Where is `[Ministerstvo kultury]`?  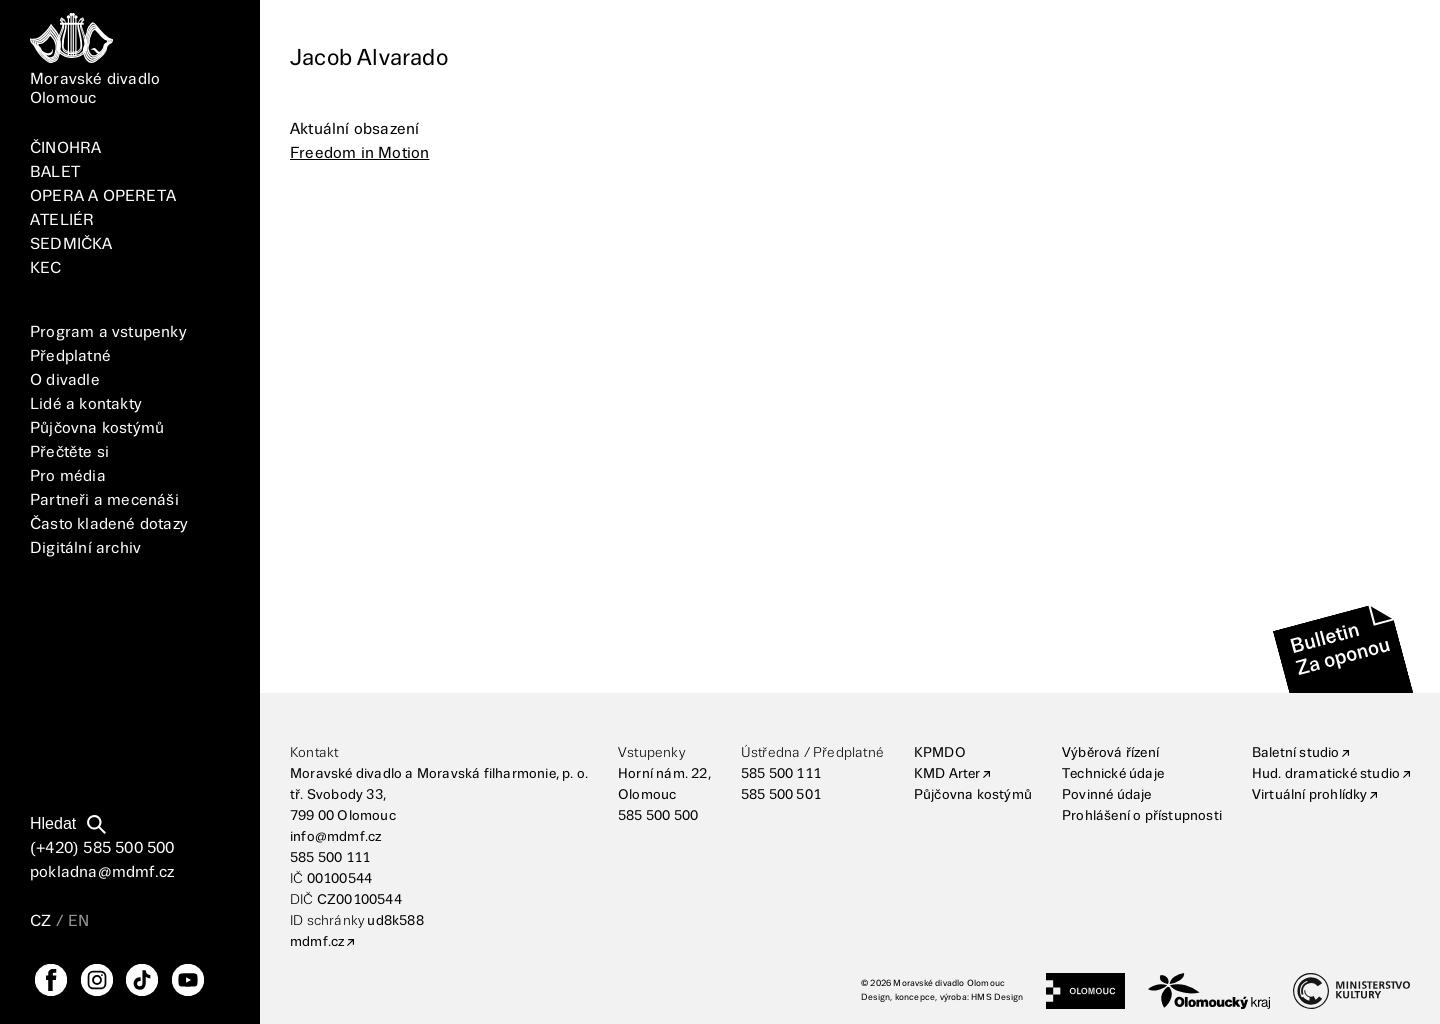 [Ministerstvo kultury] is located at coordinates (1351, 991).